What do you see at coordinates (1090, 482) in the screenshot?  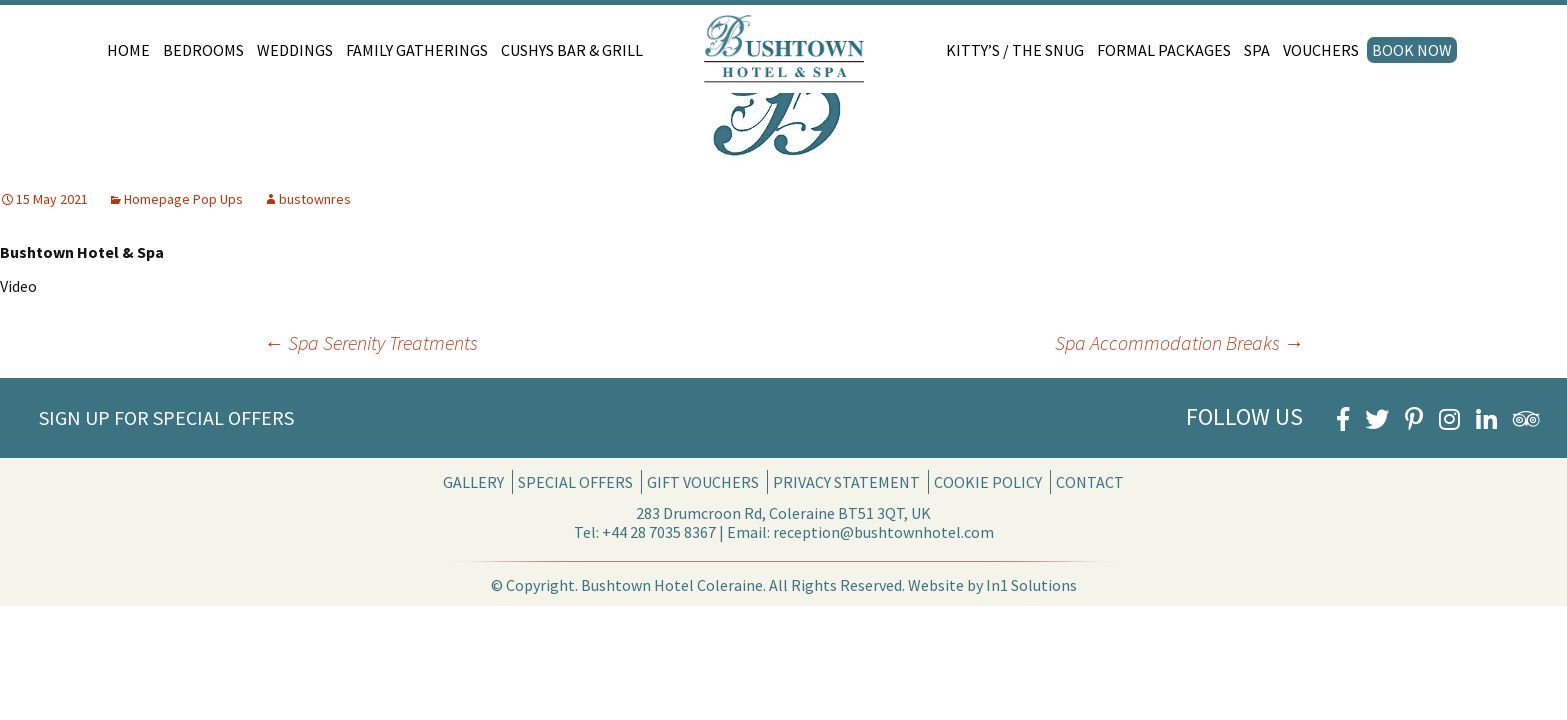 I see `Contact` at bounding box center [1090, 482].